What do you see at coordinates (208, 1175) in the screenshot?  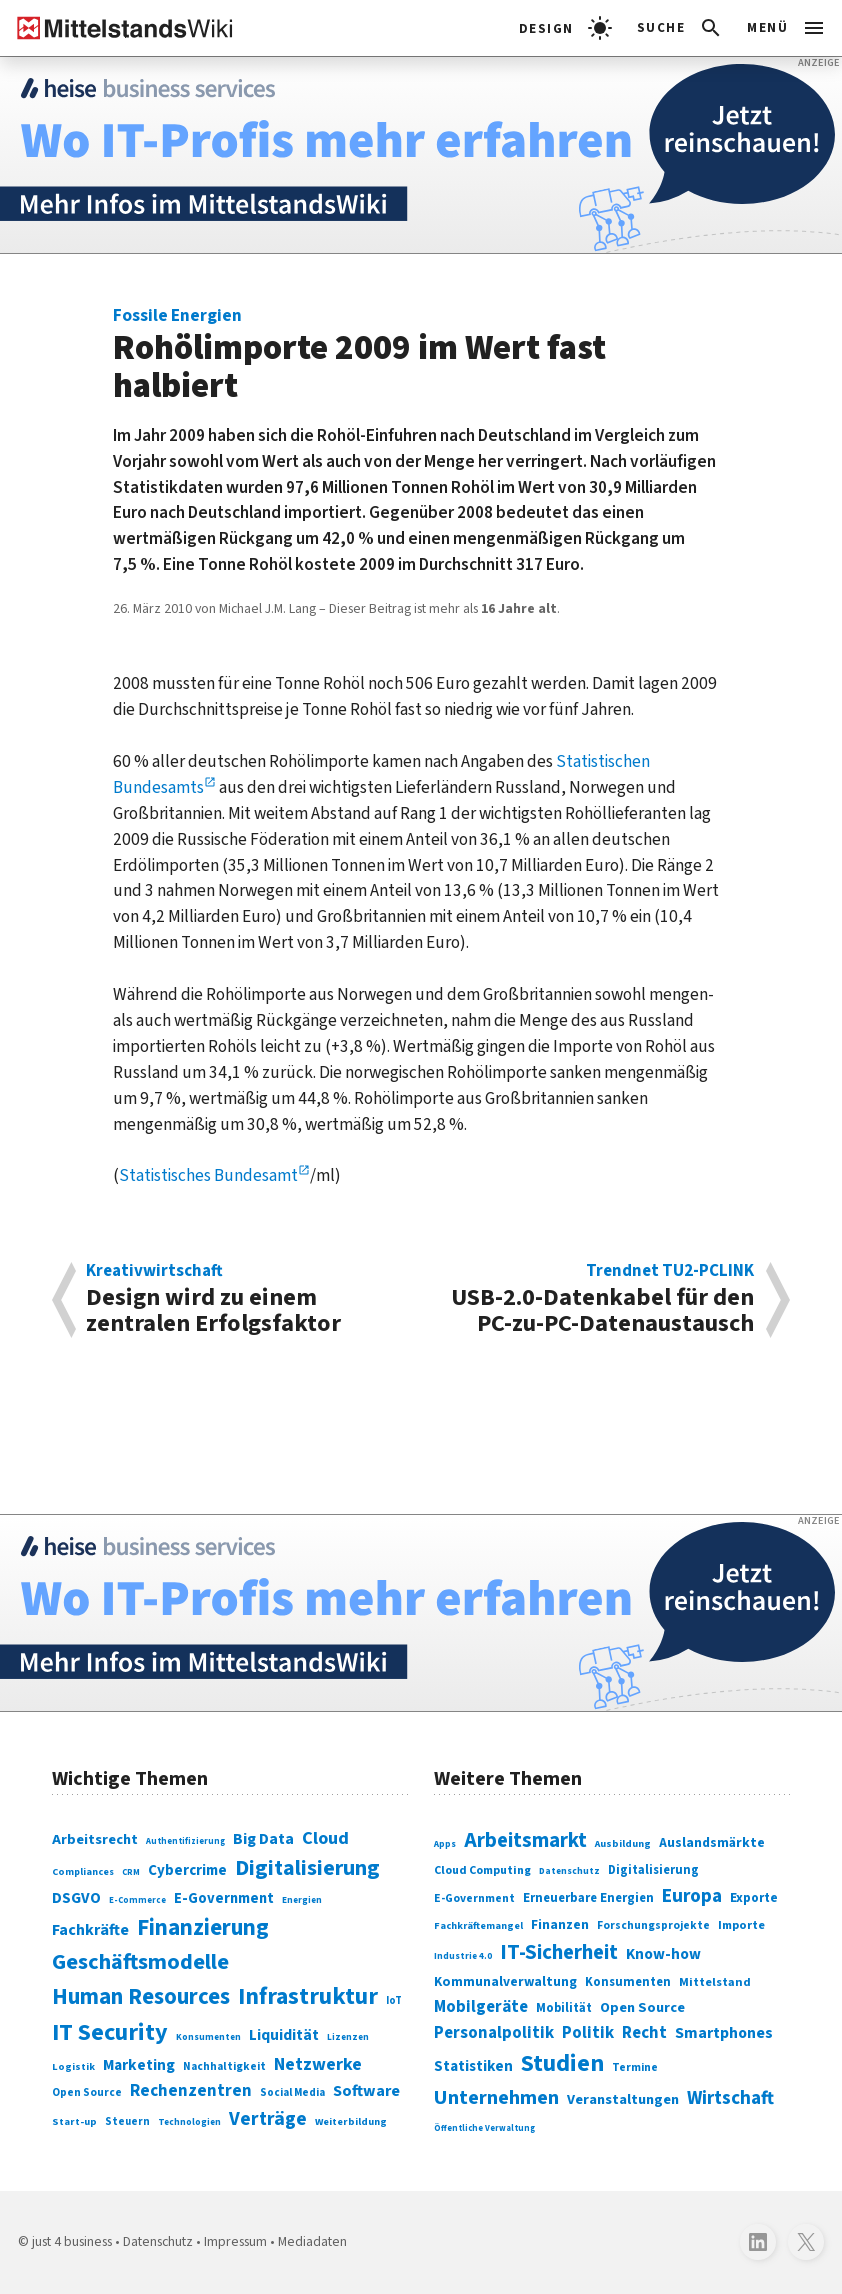 I see `Statistisches Bundesamt` at bounding box center [208, 1175].